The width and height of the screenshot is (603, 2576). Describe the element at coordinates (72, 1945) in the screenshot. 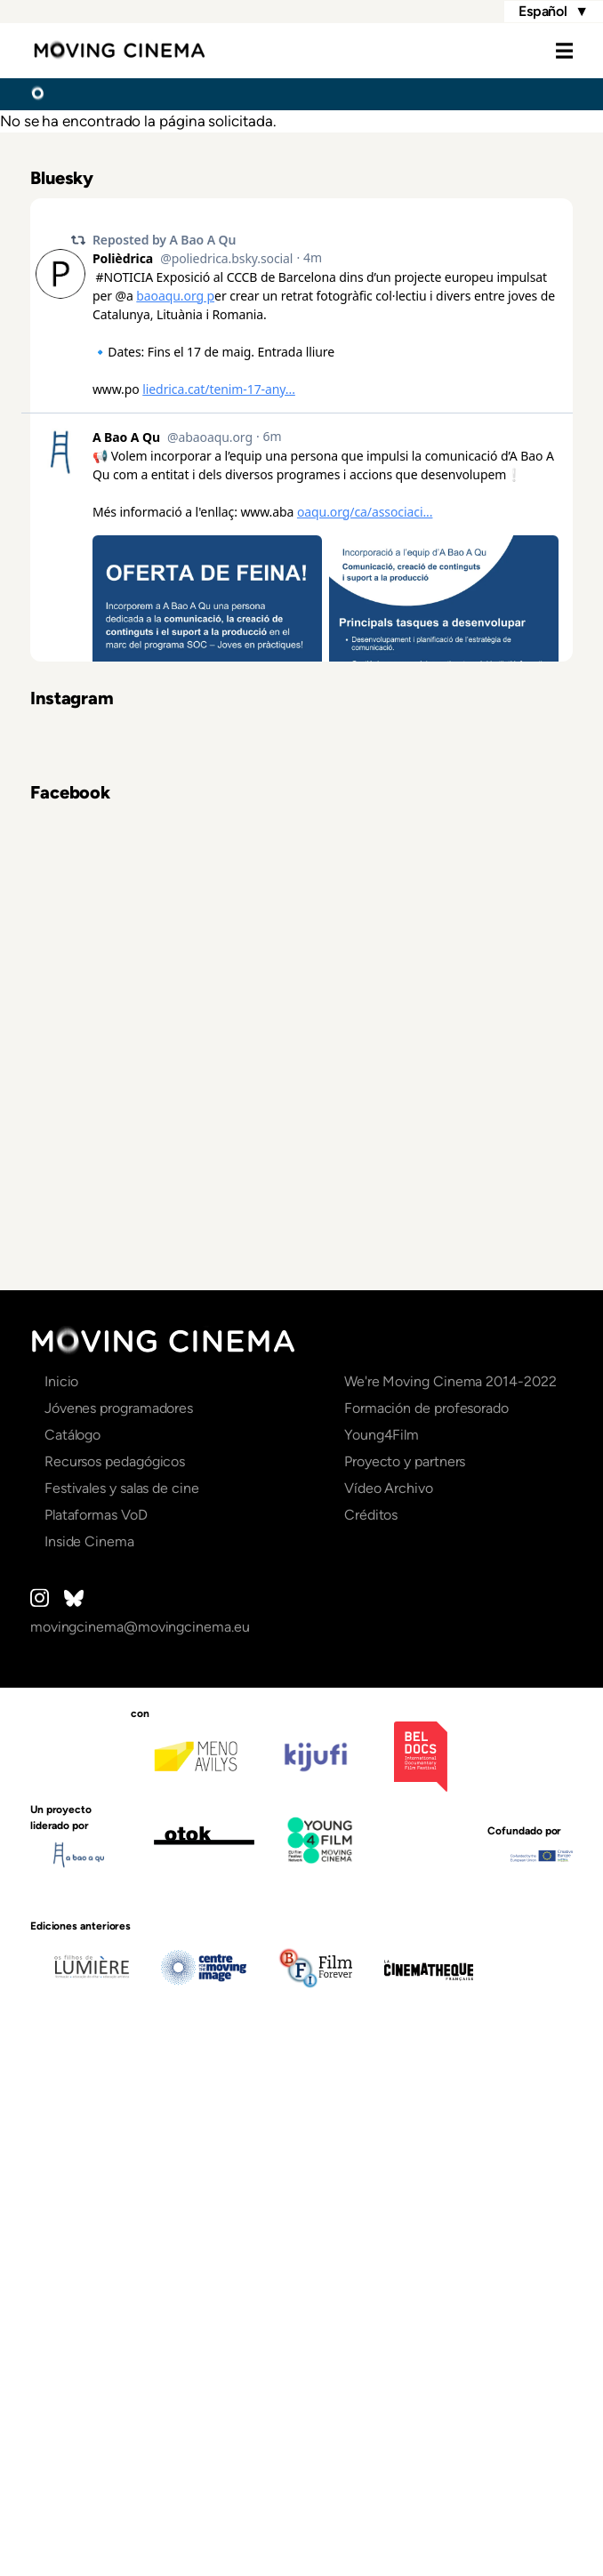

I see `Catálogo` at that location.